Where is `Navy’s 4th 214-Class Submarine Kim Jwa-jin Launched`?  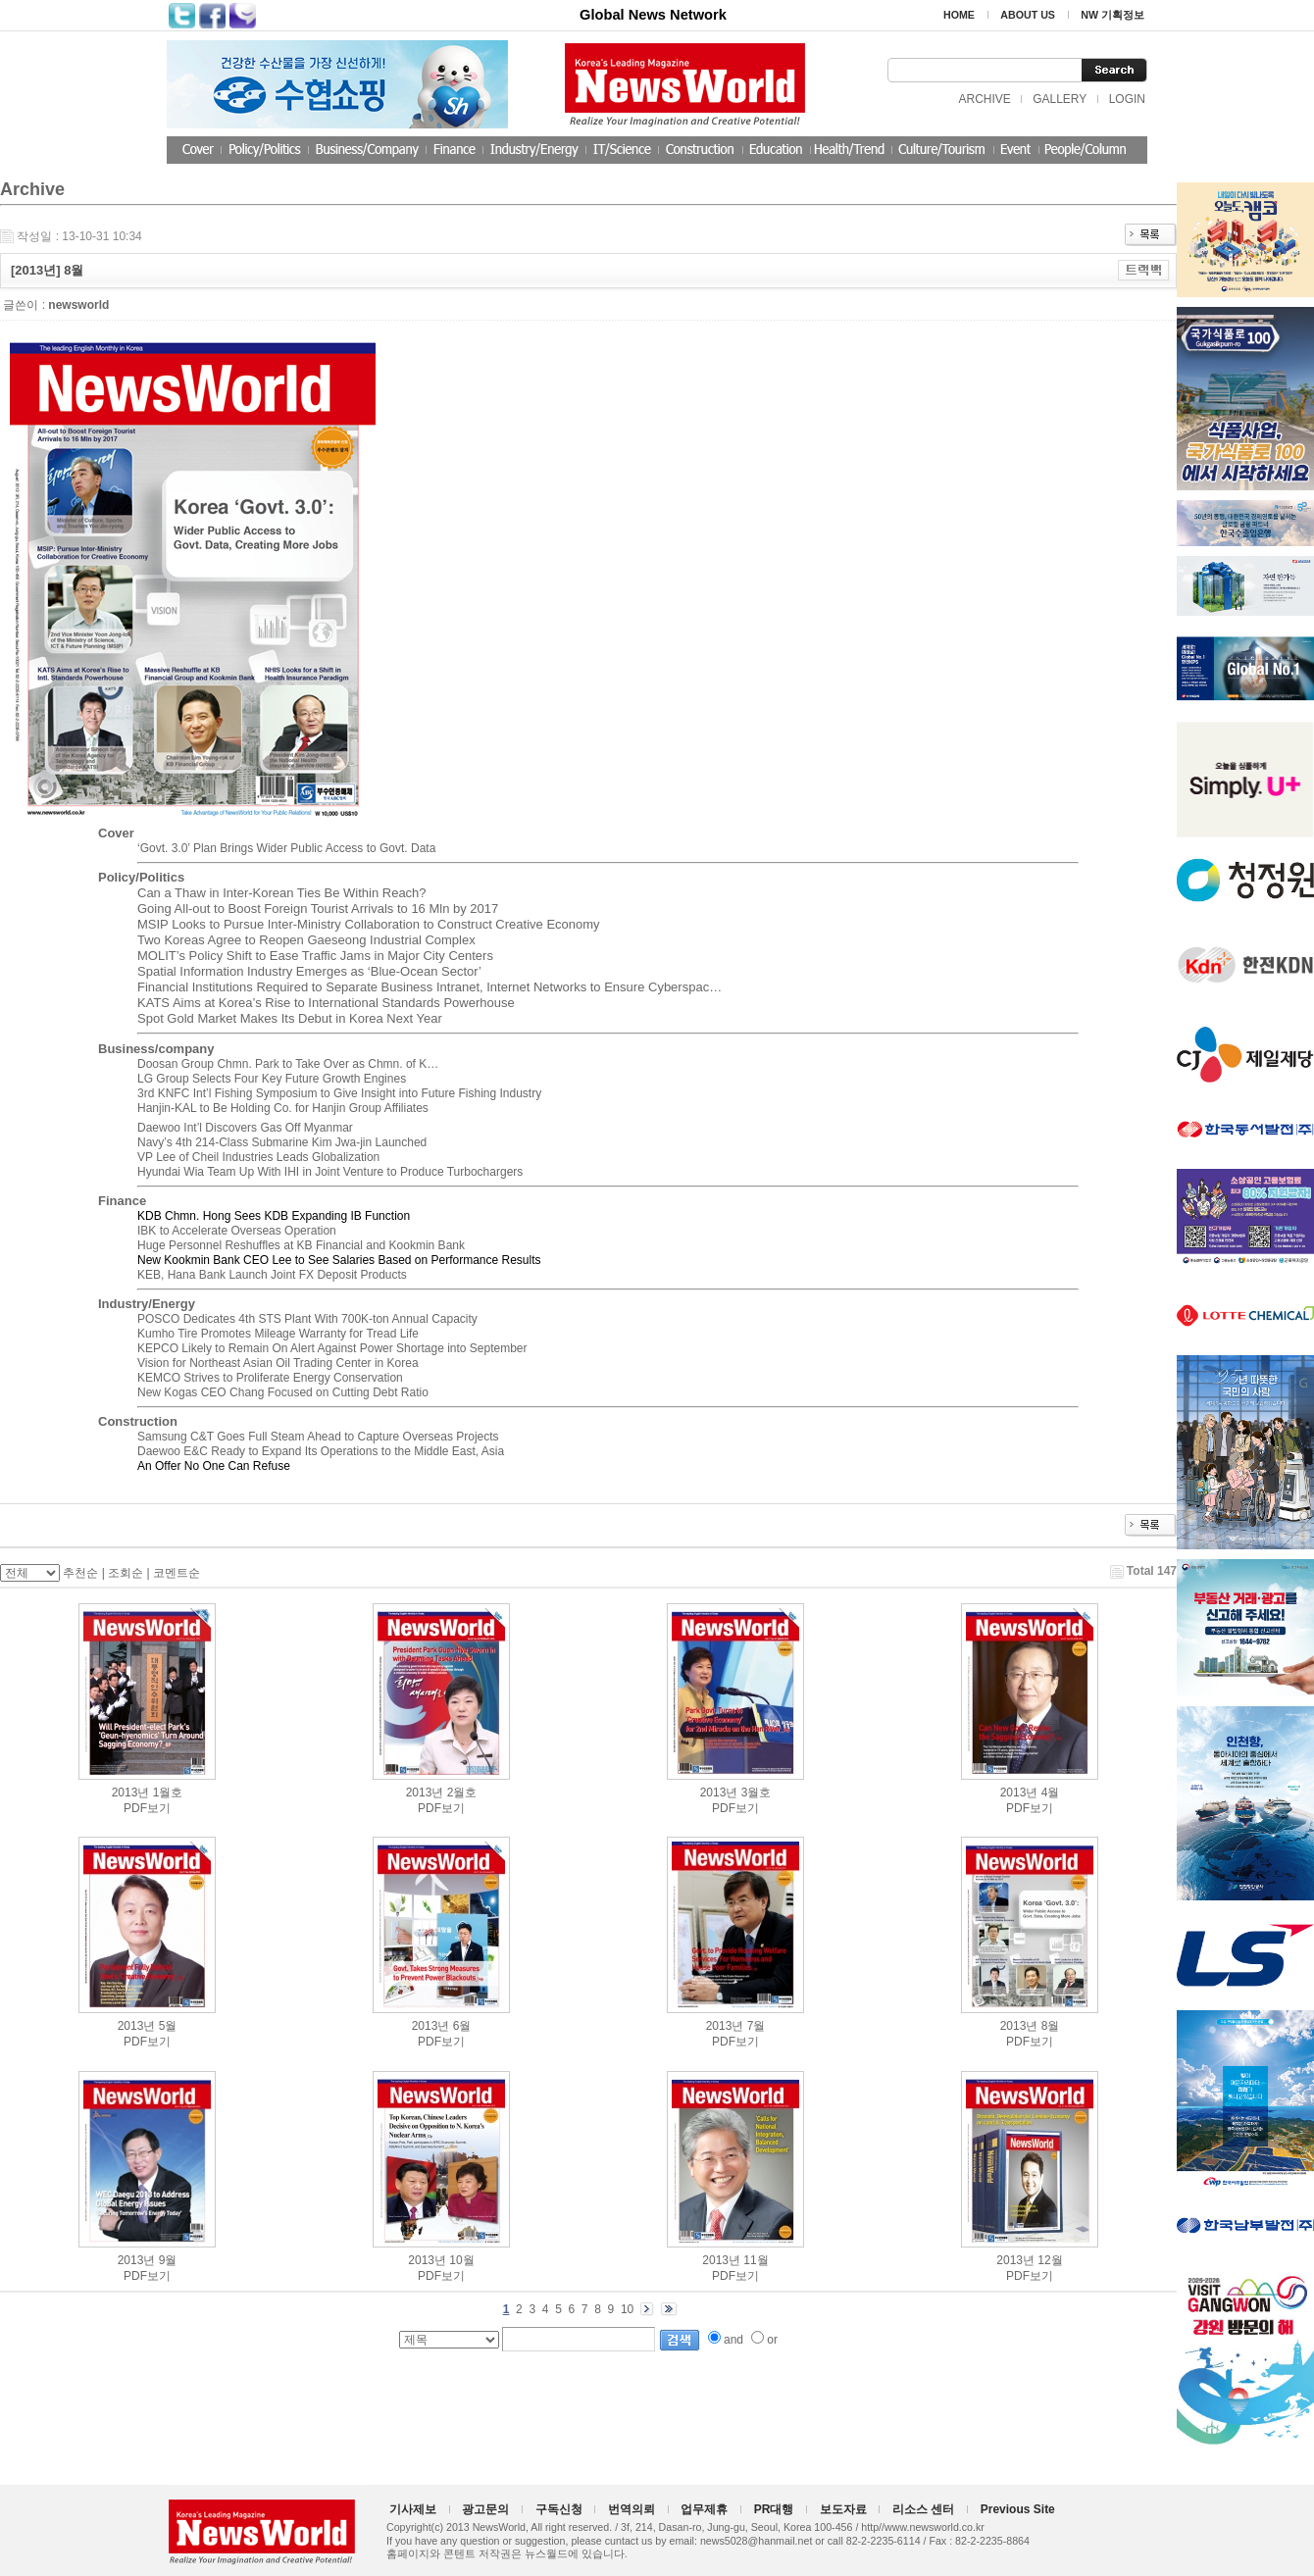 Navy’s 4th 214-Class Submarine Kim Jwa-jin Launched is located at coordinates (282, 1142).